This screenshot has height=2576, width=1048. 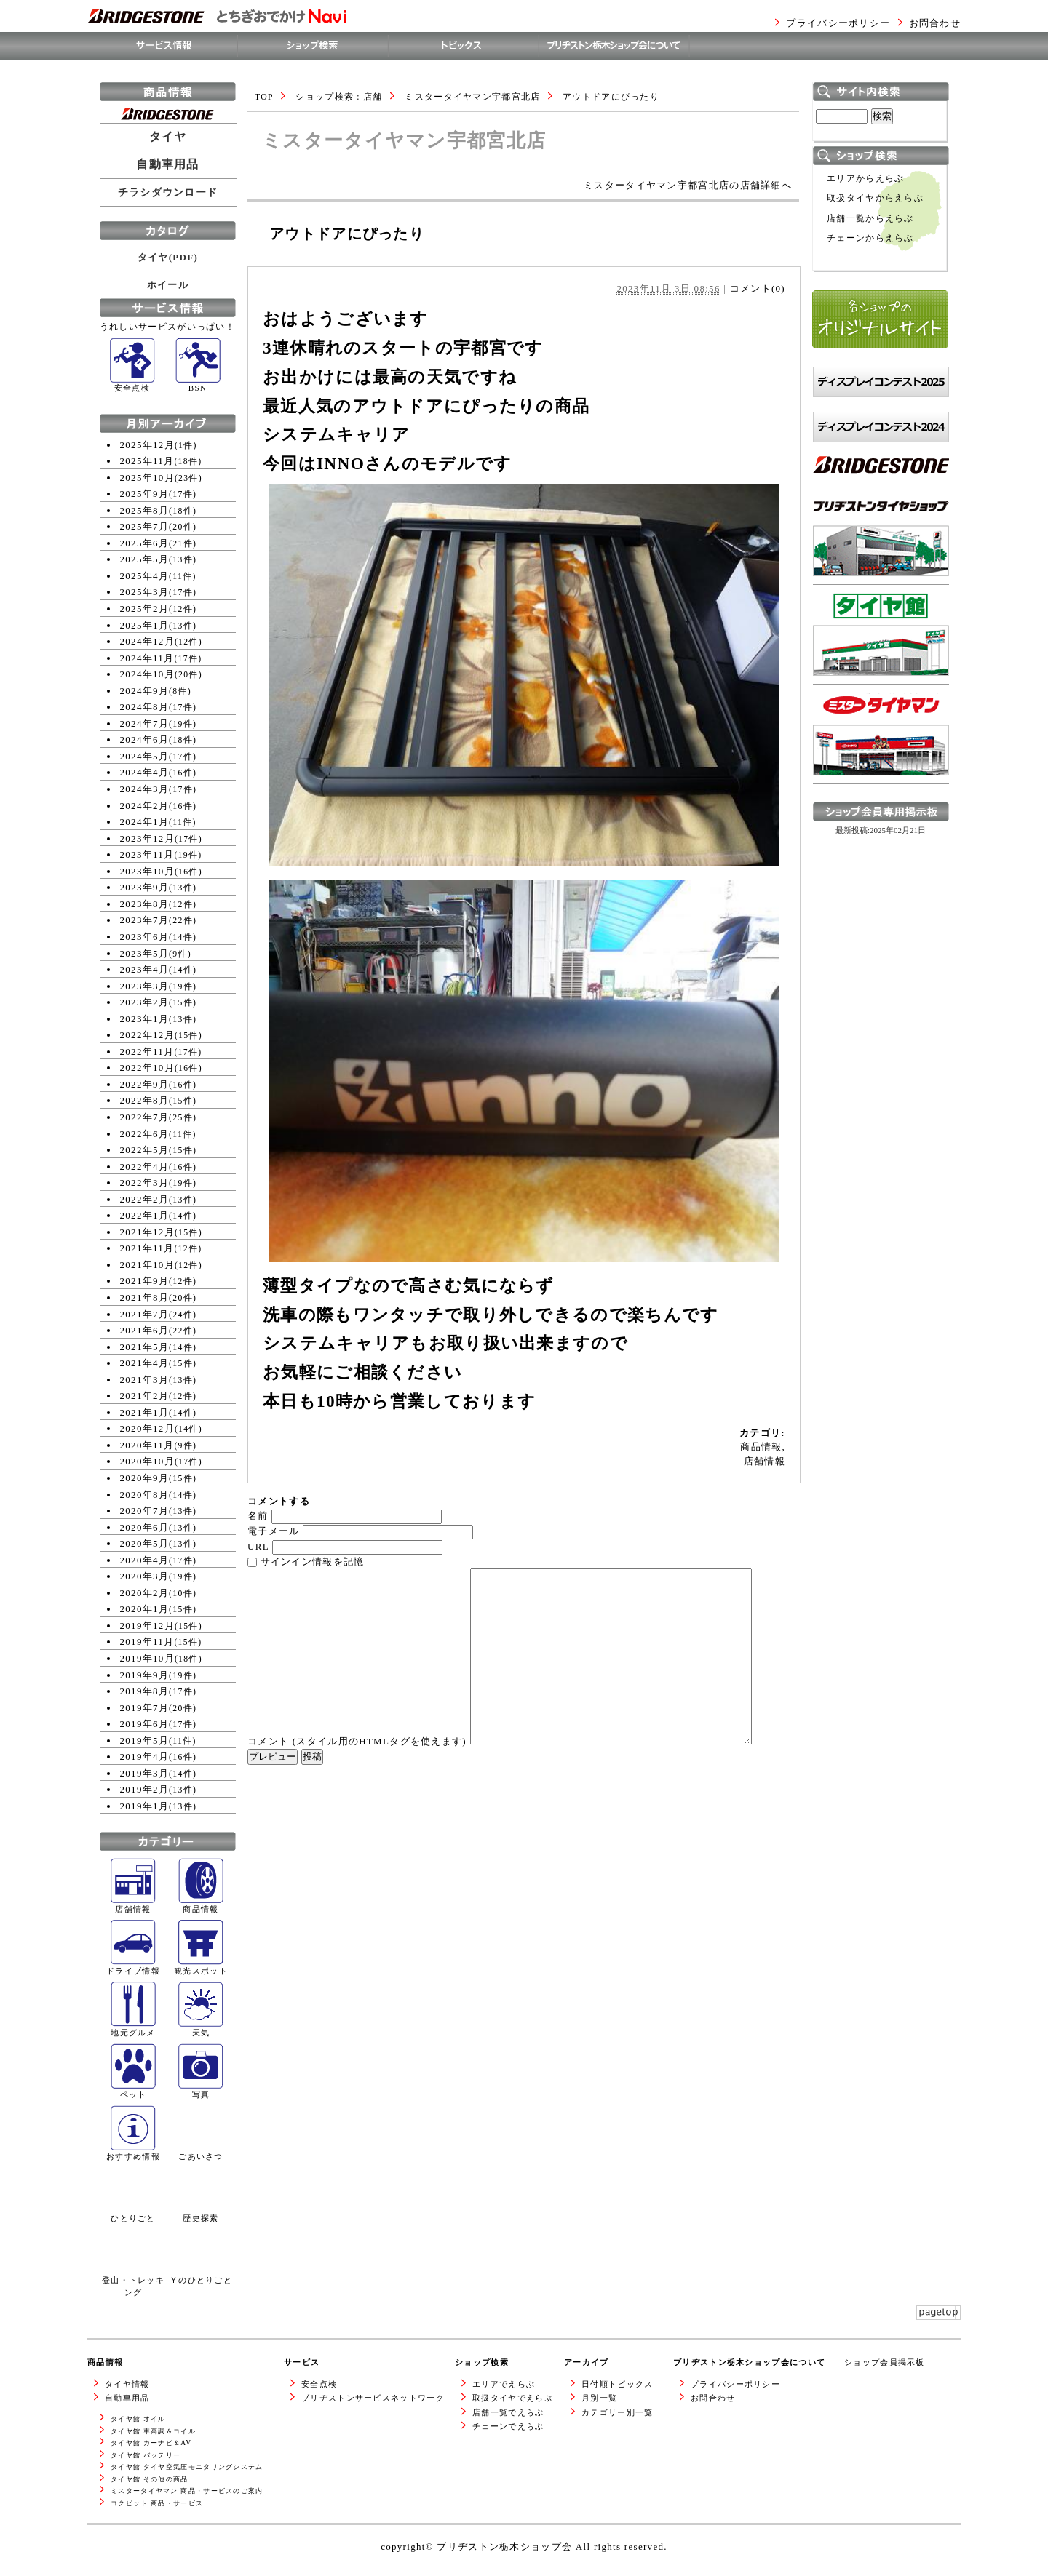 I want to click on ショップ会員掲示板, so click(x=884, y=2362).